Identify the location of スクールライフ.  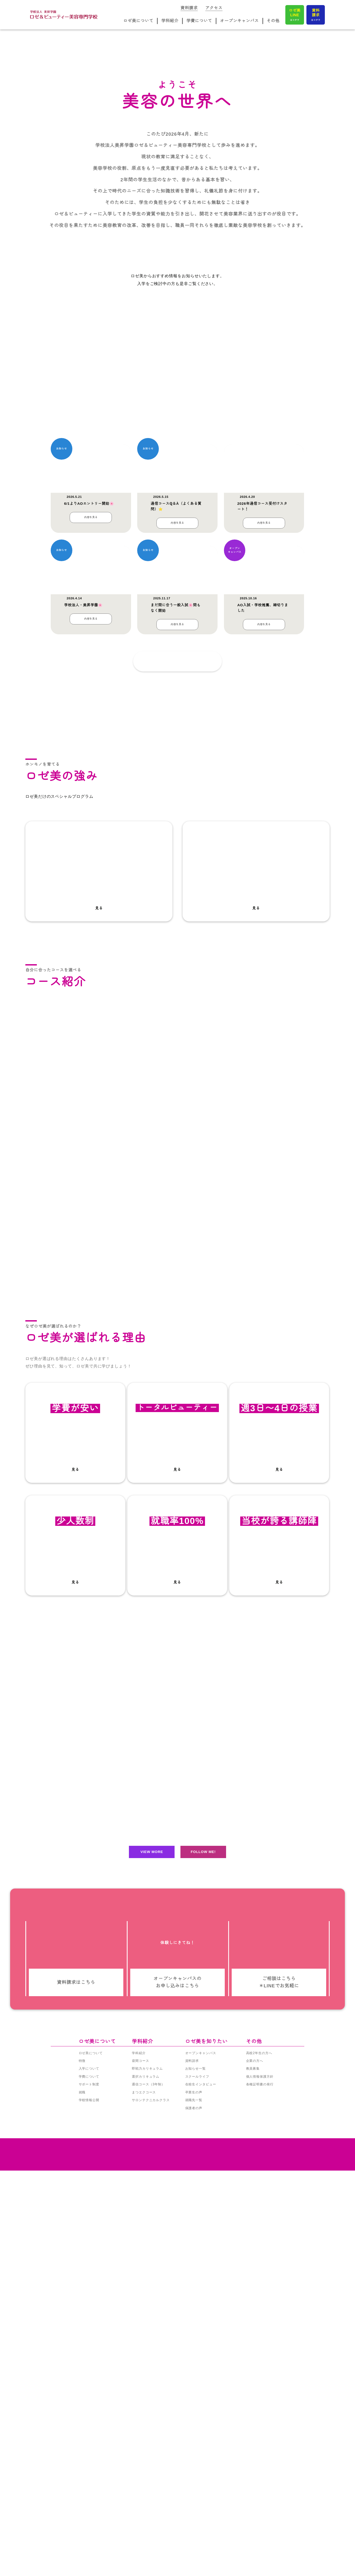
(197, 2520).